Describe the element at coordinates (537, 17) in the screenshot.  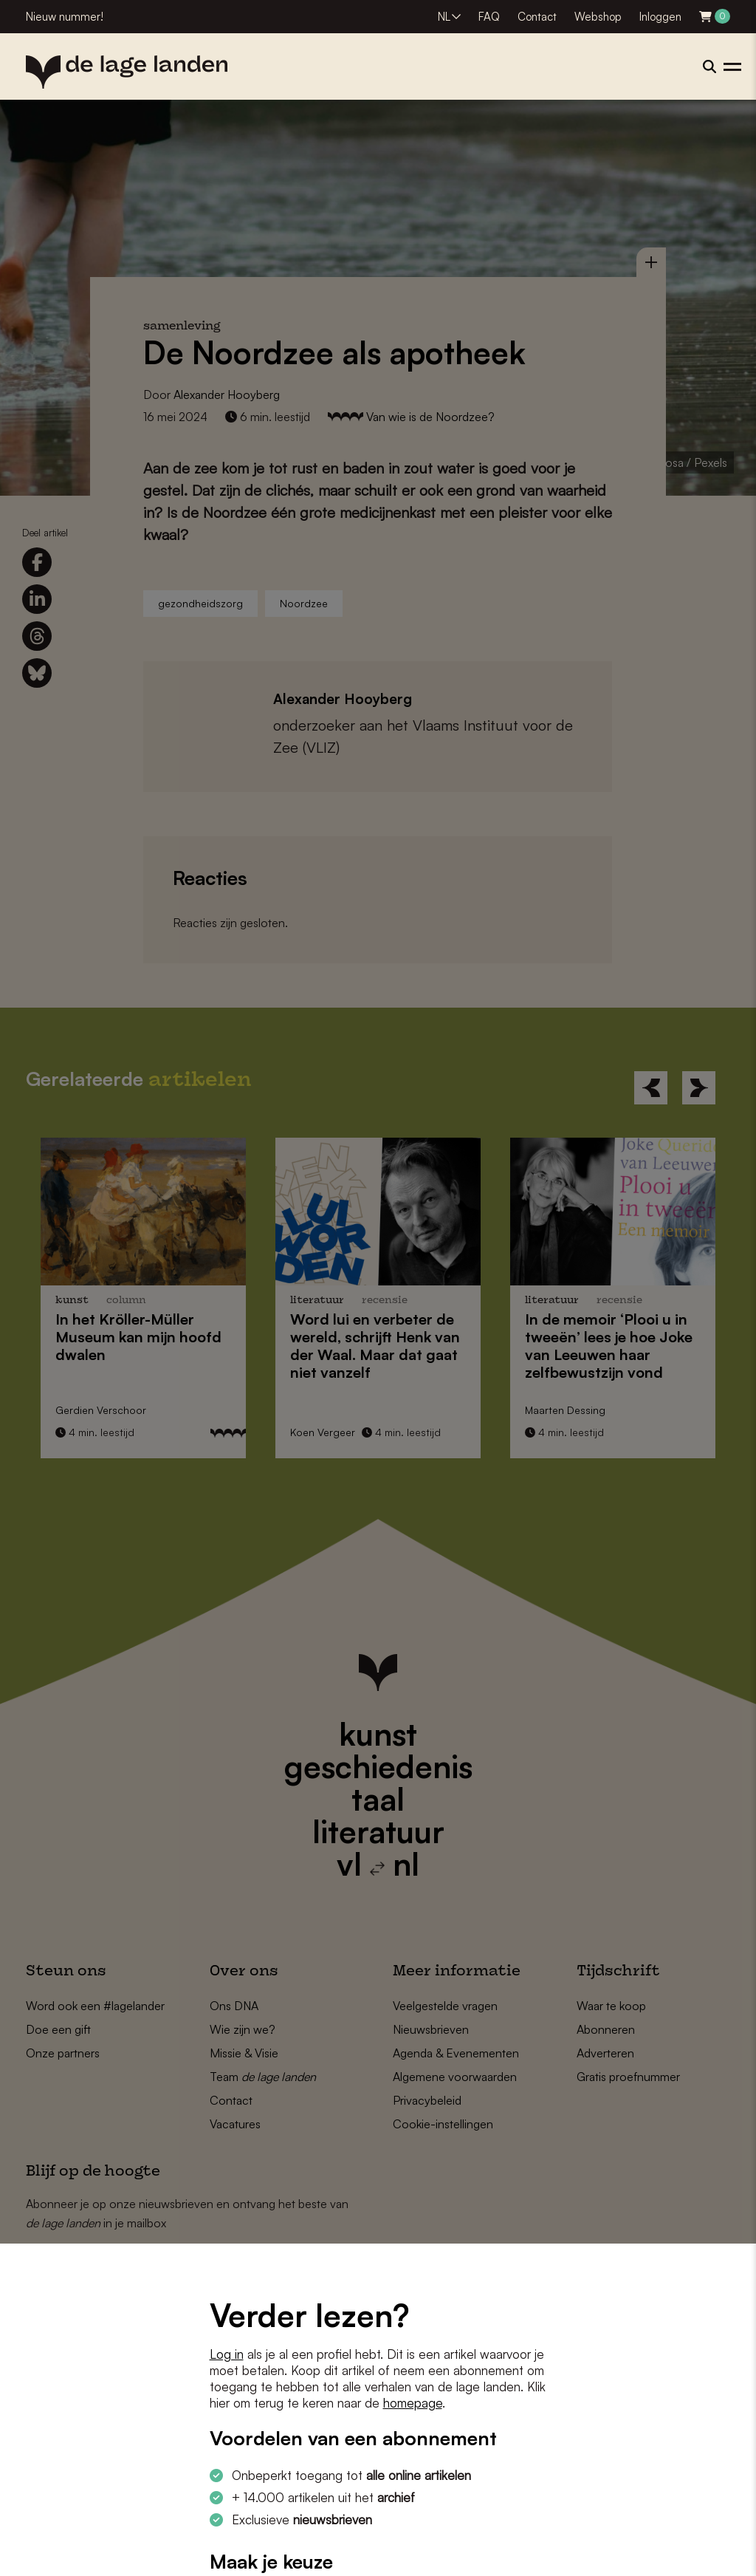
I see `Contact` at that location.